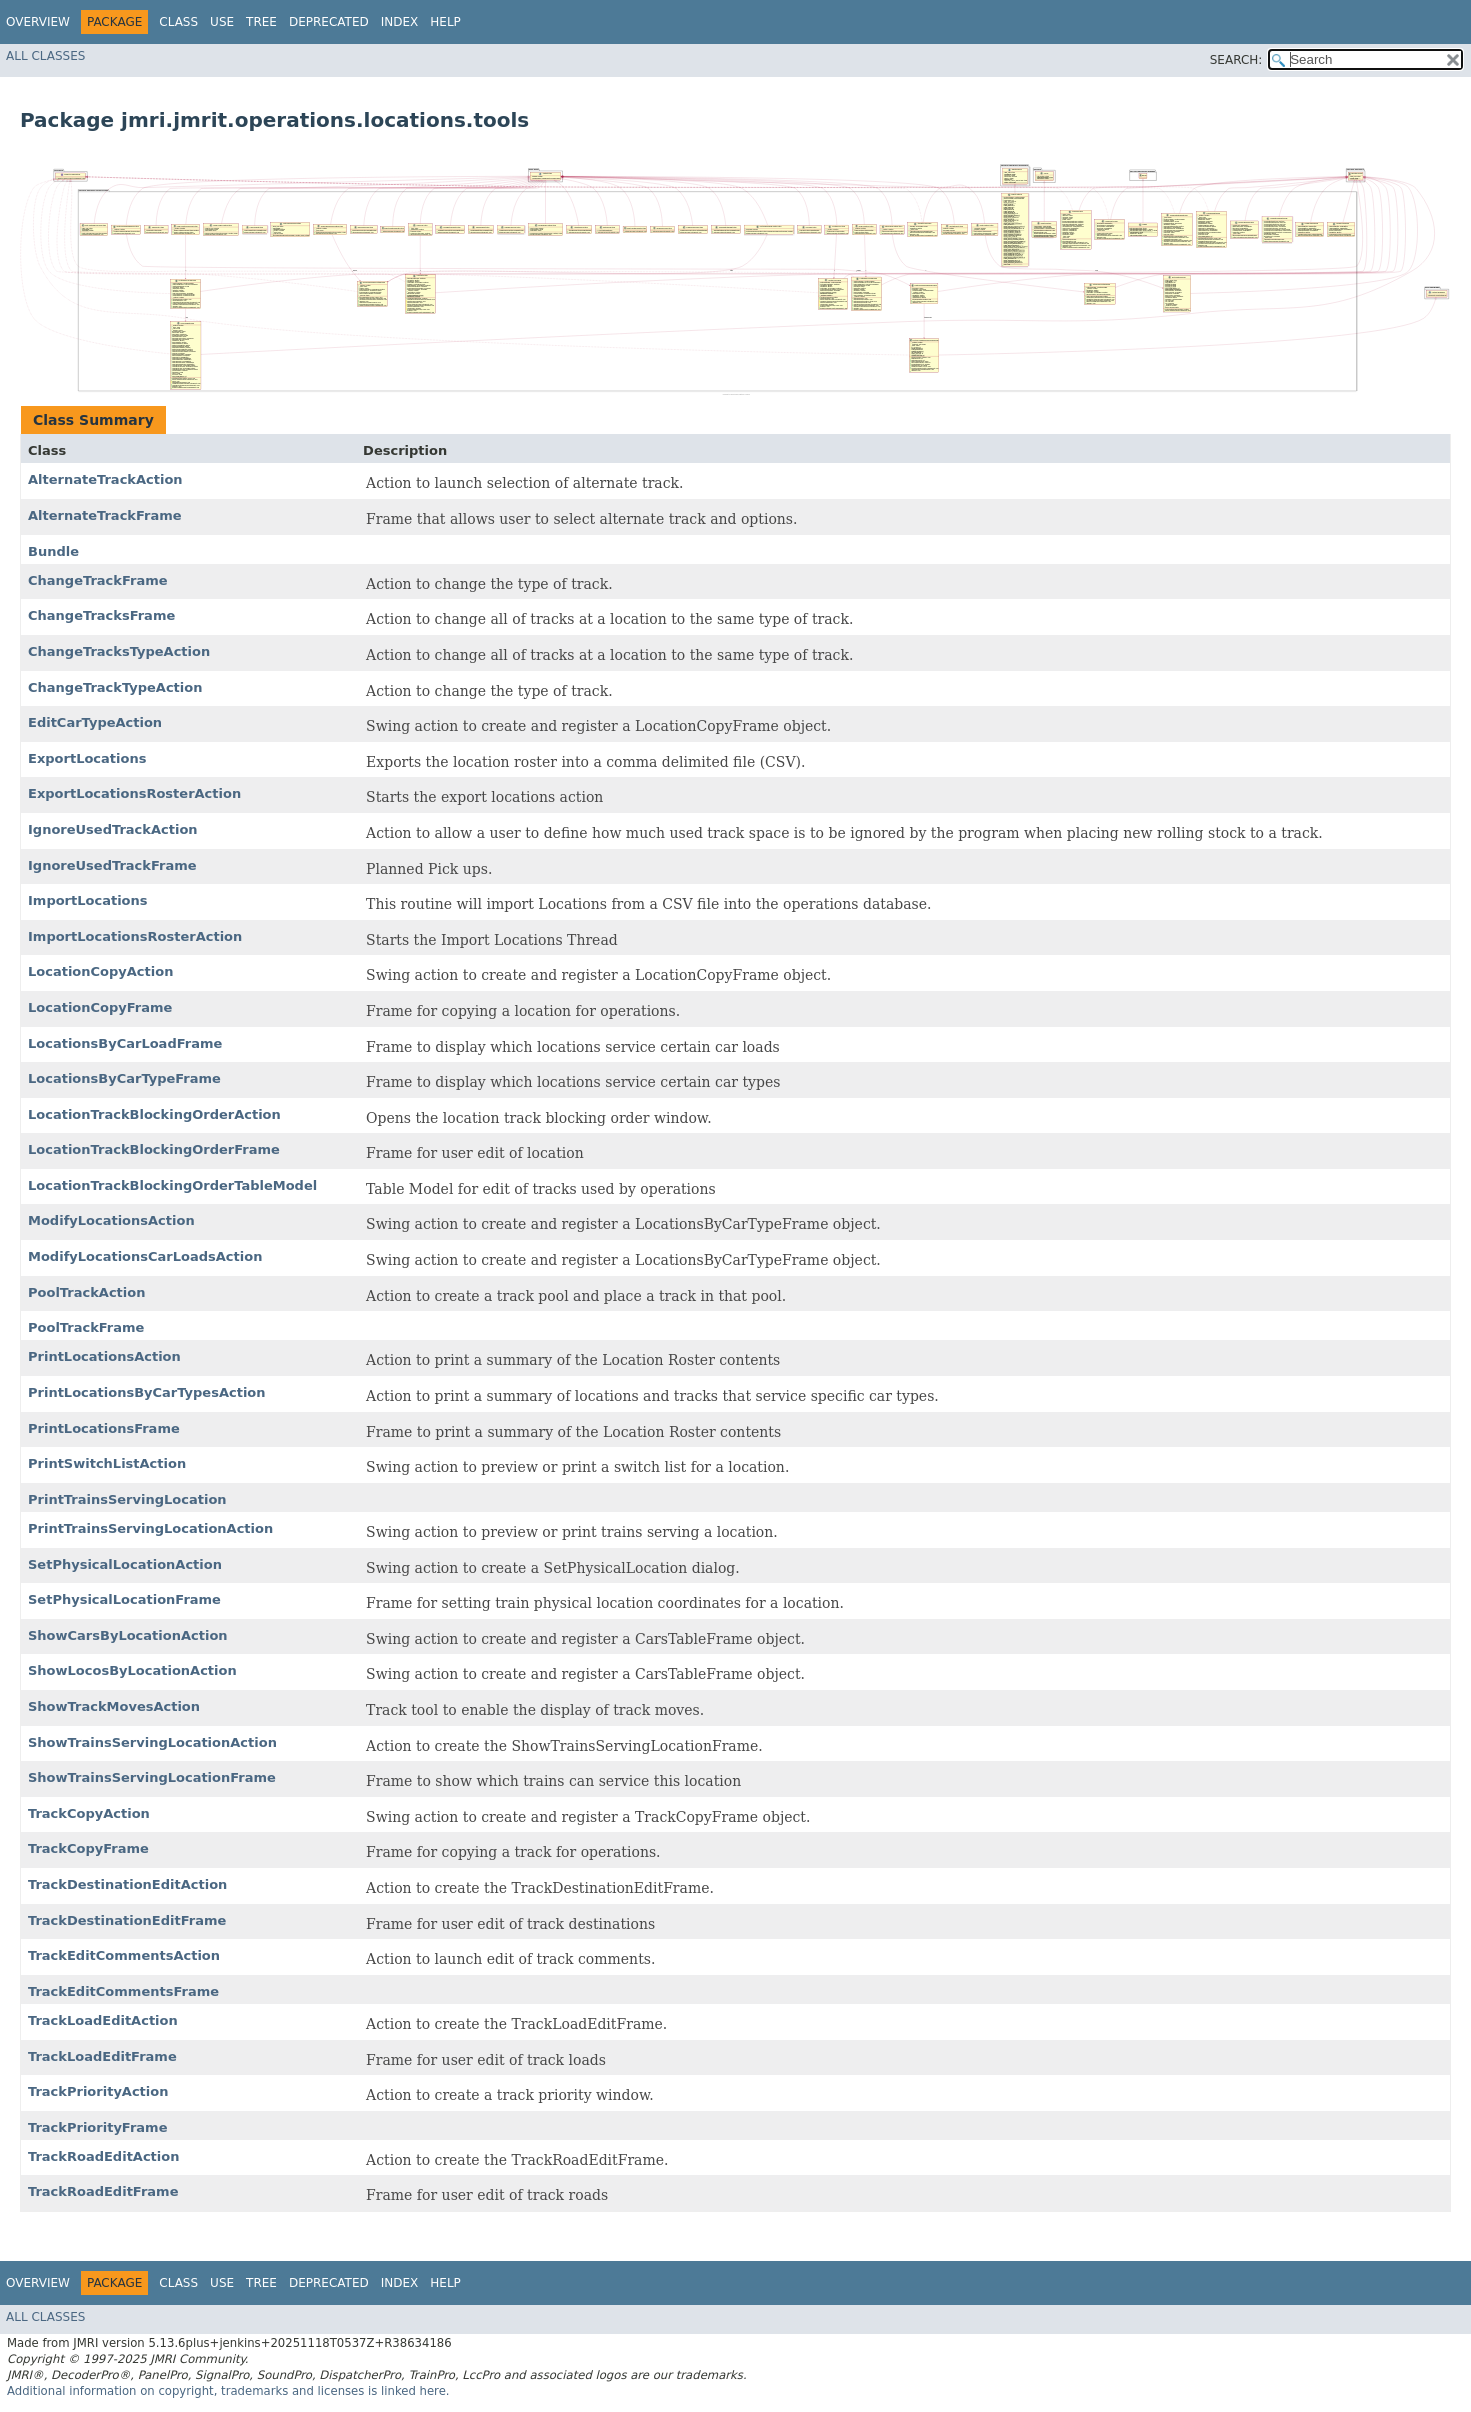 The image size is (1471, 2412). Describe the element at coordinates (152, 1742) in the screenshot. I see `ShowTrainsServingLocationAction` at that location.